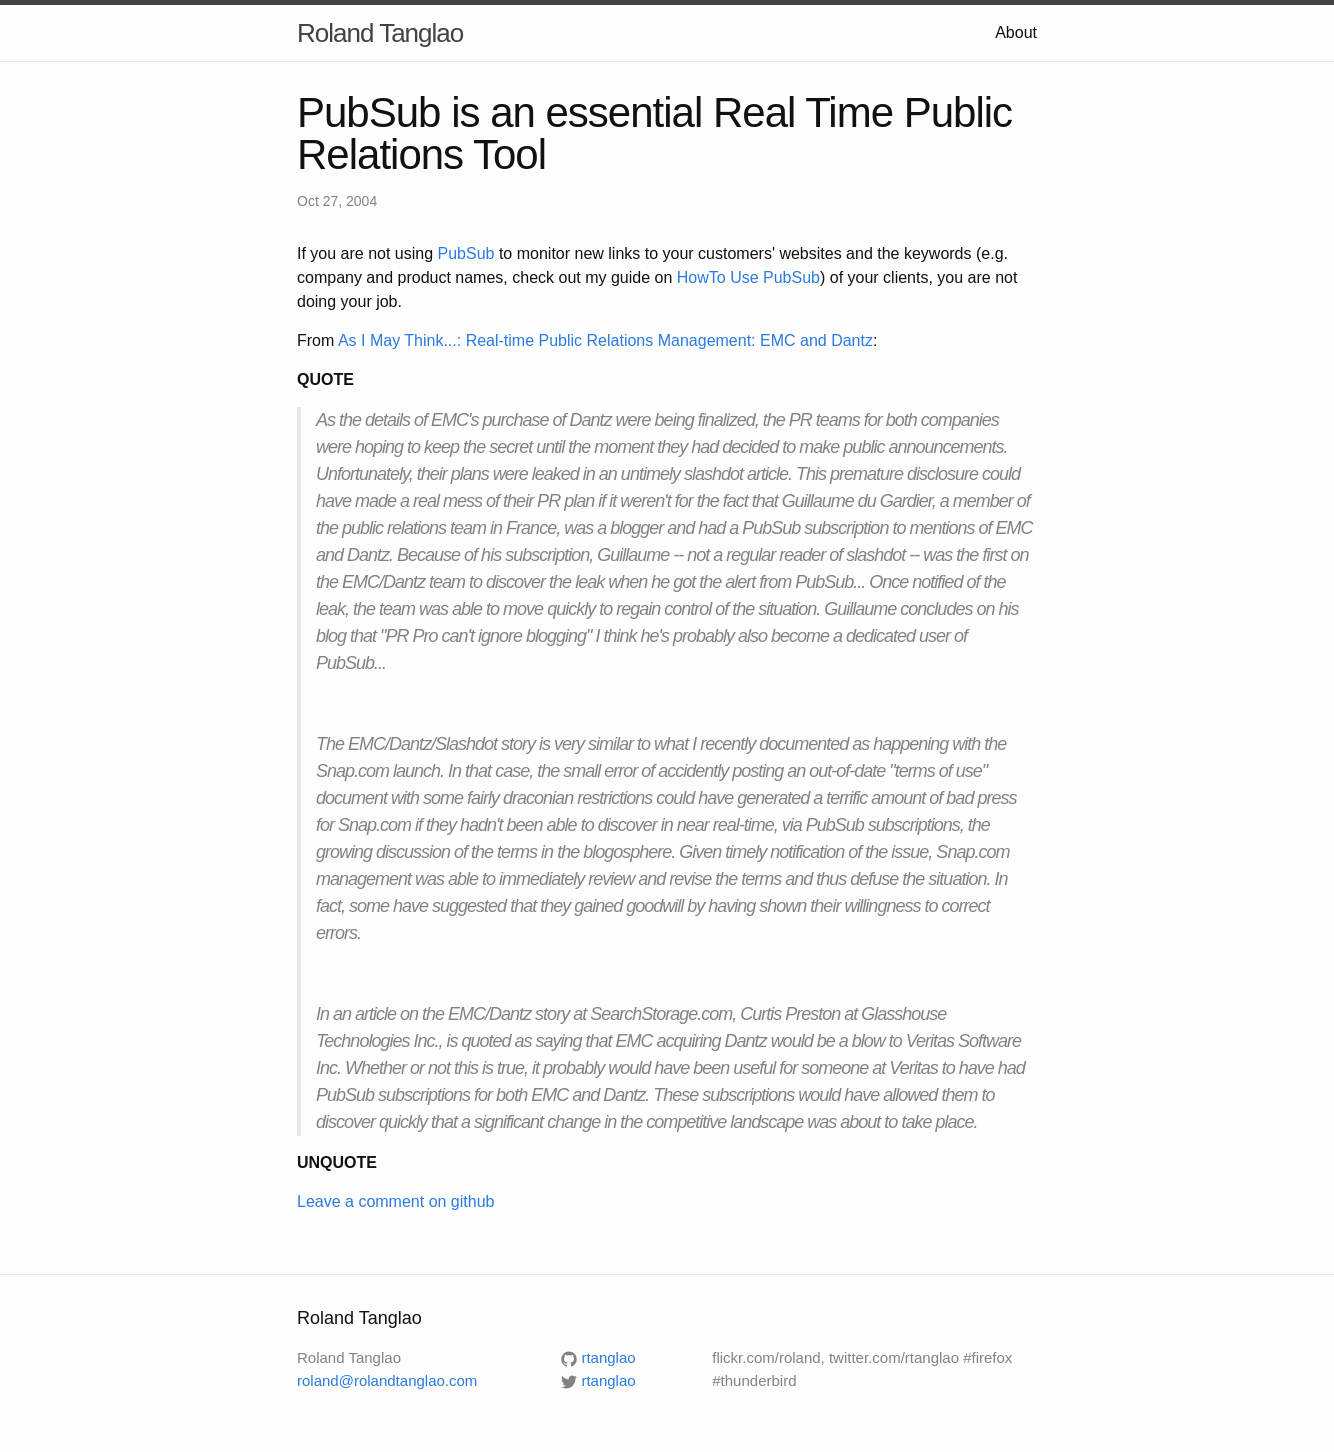 The width and height of the screenshot is (1334, 1452). I want to click on PubSub, so click(466, 253).